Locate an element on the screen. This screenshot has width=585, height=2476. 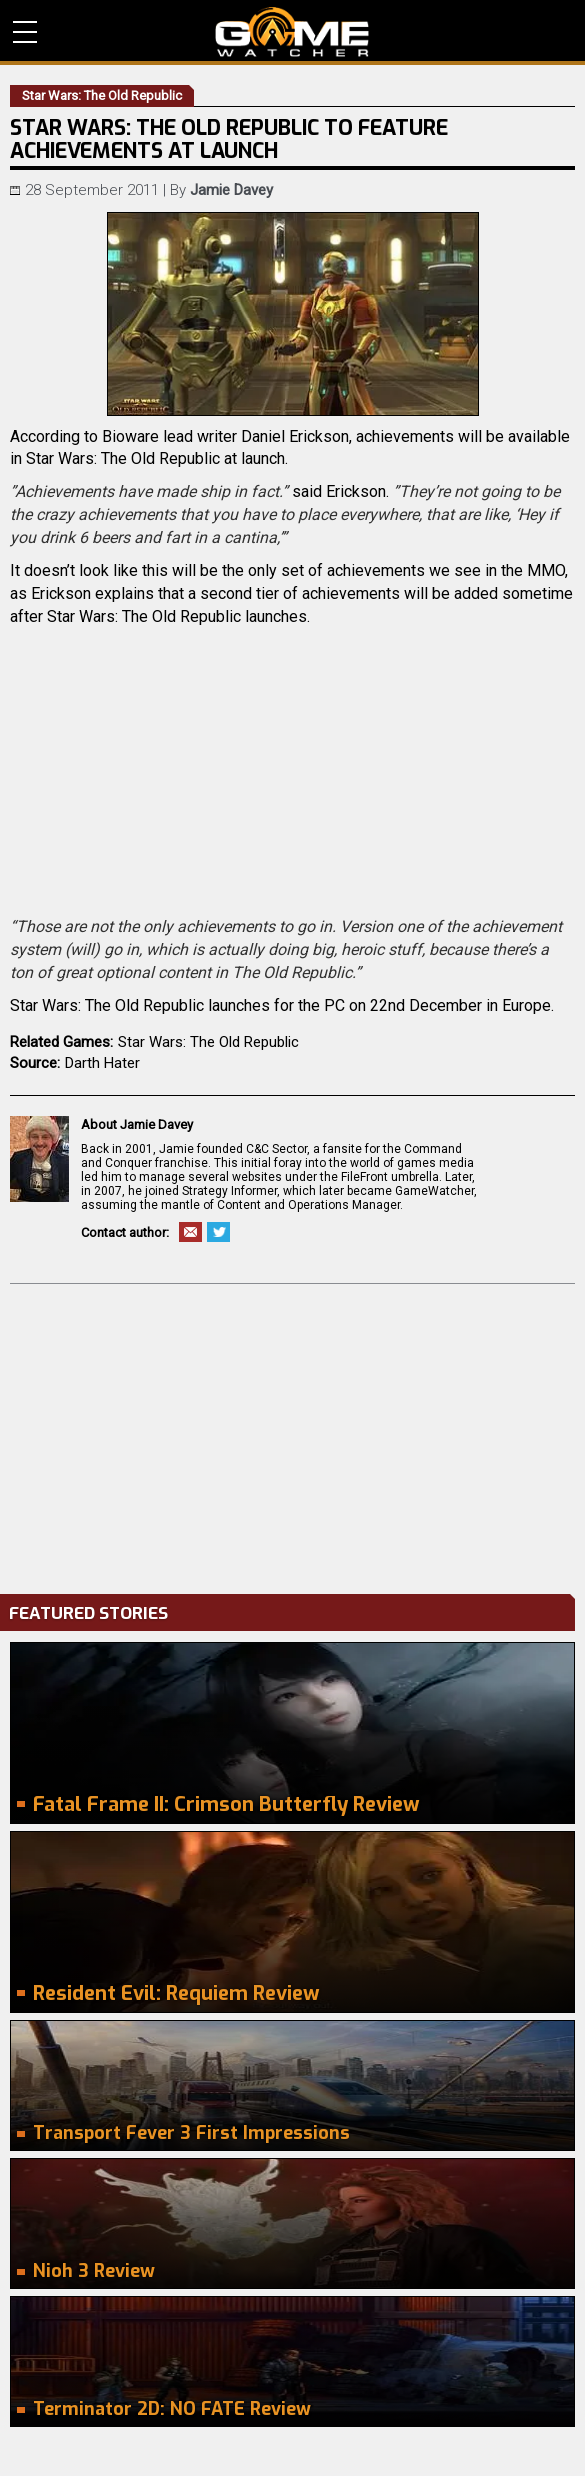
PC Game Reviews, News, Mods & Videos is located at coordinates (292, 32).